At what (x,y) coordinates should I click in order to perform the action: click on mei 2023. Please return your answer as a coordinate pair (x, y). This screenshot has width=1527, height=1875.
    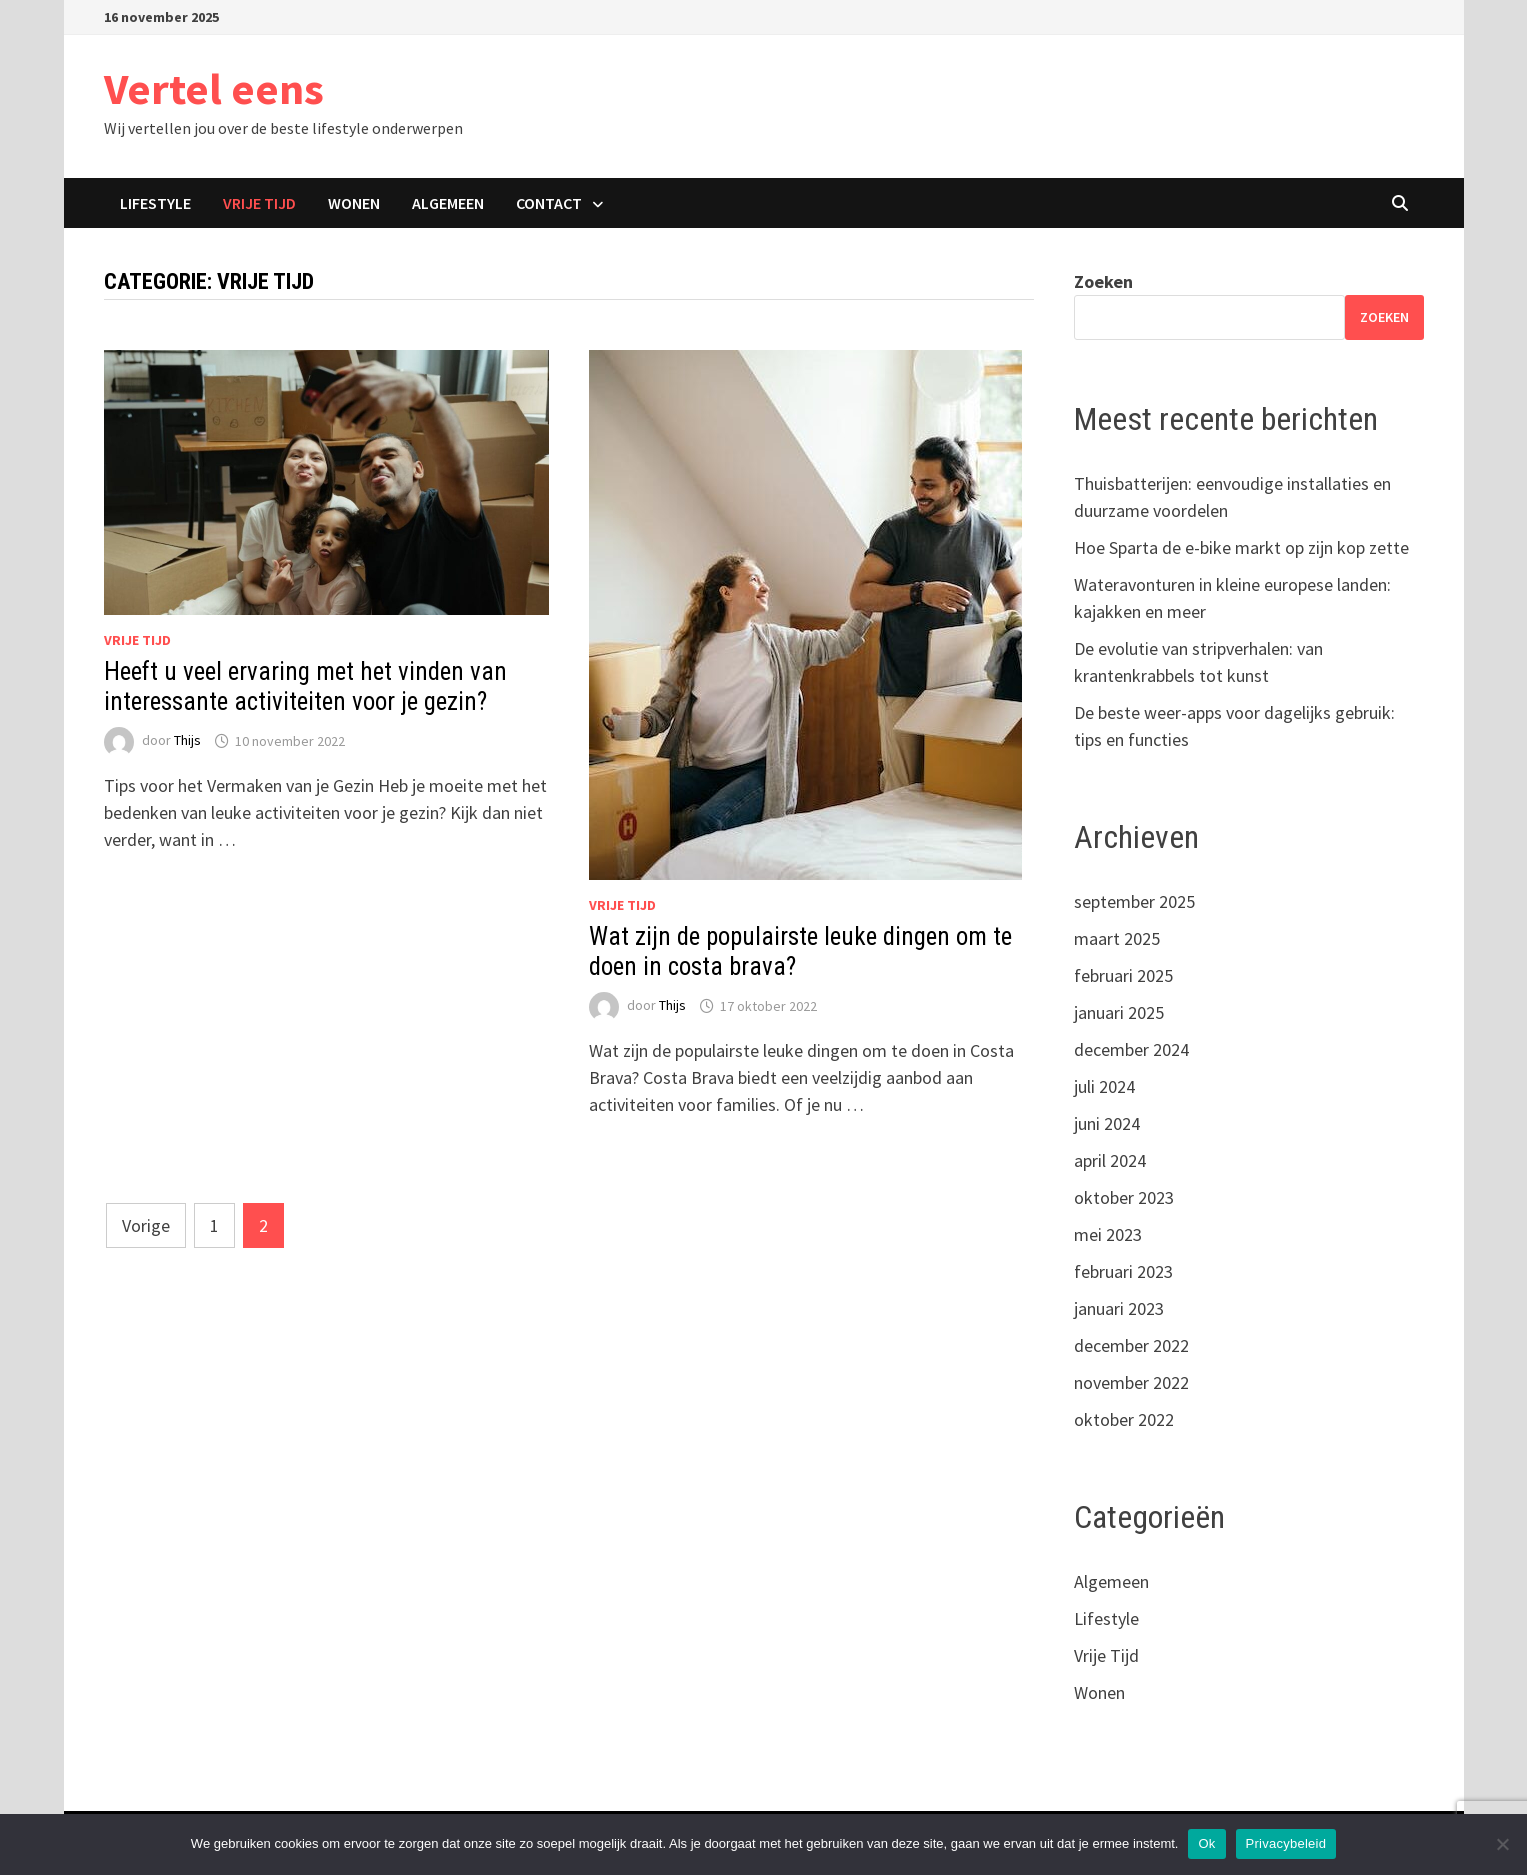
    Looking at the image, I should click on (1108, 1234).